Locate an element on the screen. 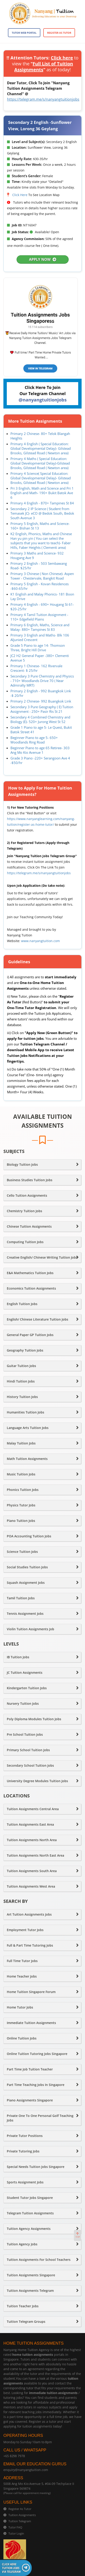 This screenshot has width=85, height=2576. Beginner Piano to age 65 Retiree- 303 Ang Mo Kio Avenue 1 is located at coordinates (40, 750).